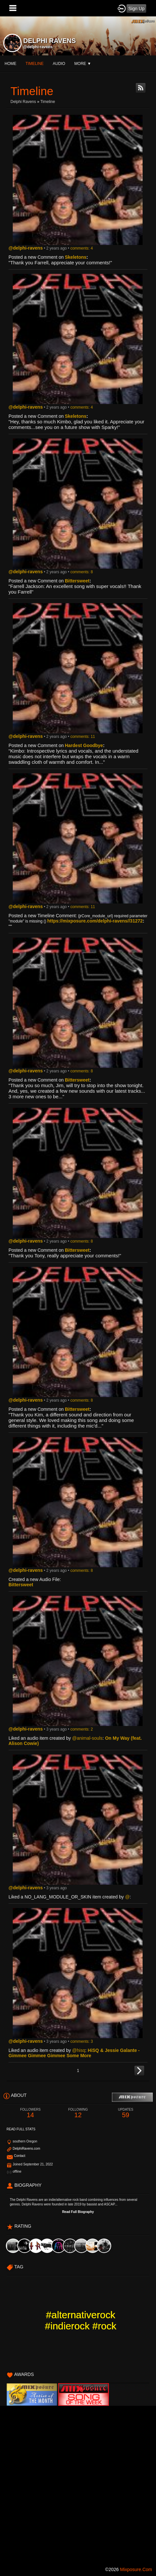 The width and height of the screenshot is (156, 2576). Describe the element at coordinates (75, 257) in the screenshot. I see `Skeletons` at that location.